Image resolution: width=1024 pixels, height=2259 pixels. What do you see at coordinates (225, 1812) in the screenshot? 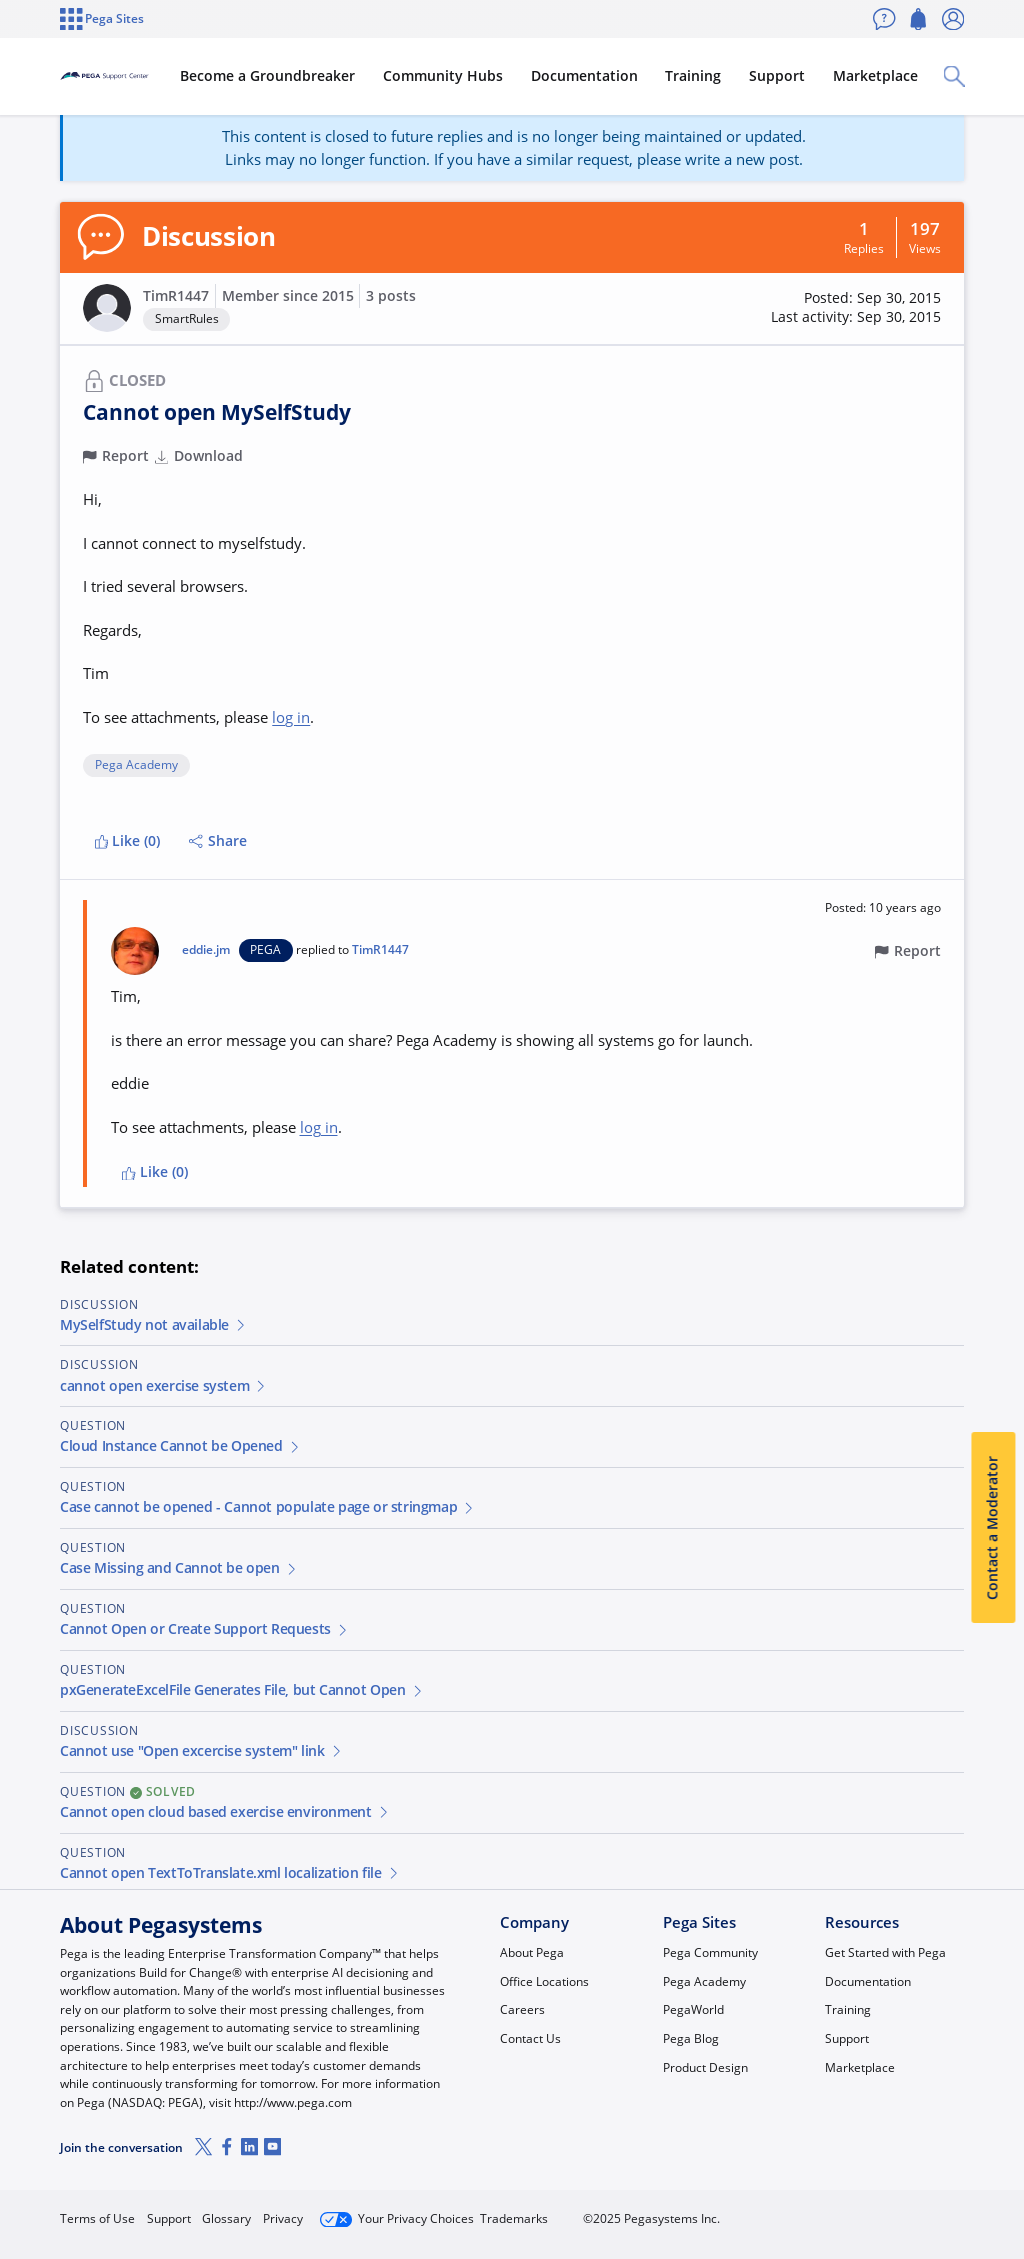
I see `Cannot open cloud based exercise environment` at bounding box center [225, 1812].